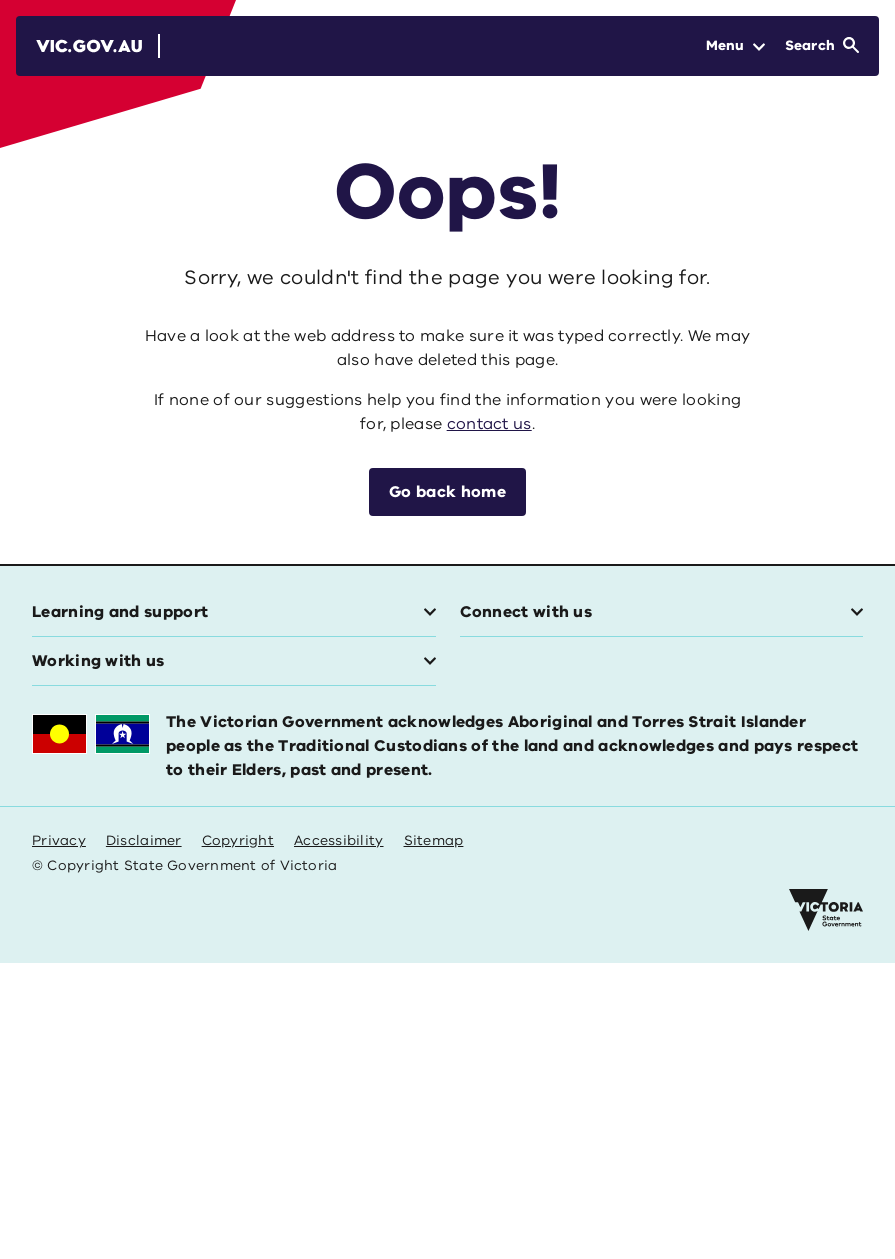  I want to click on Accessibility, so click(339, 840).